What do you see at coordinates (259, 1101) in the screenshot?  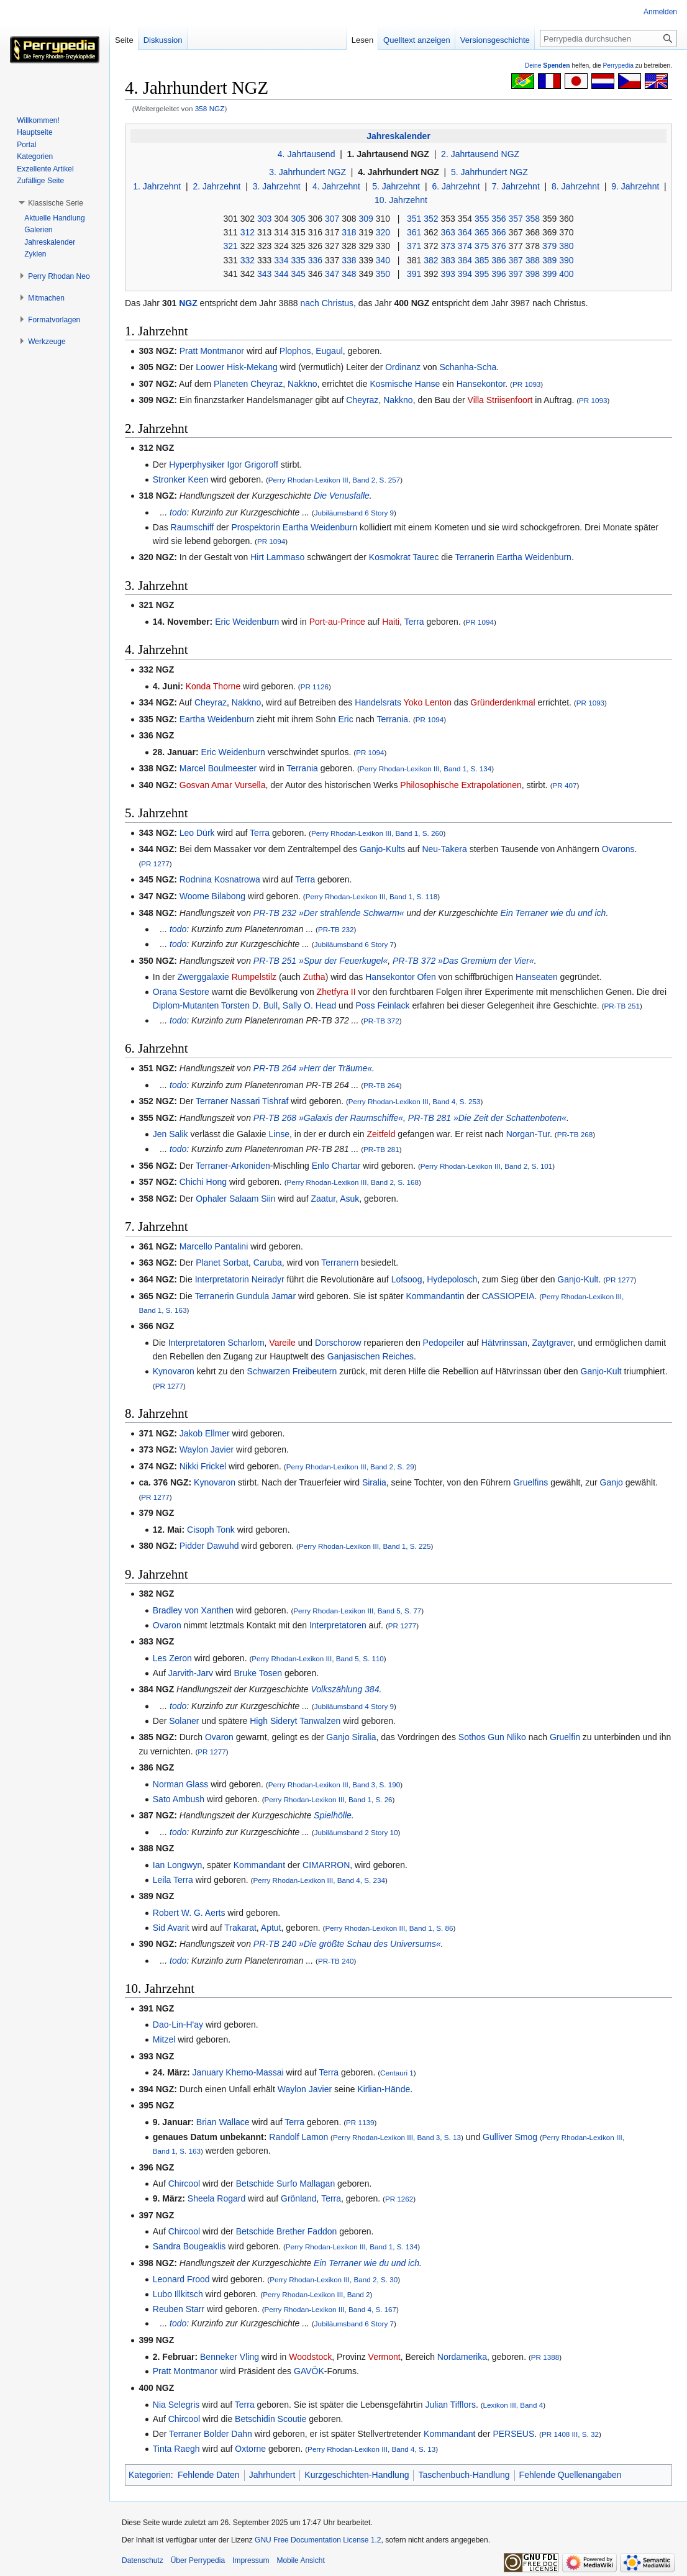 I see `Nassari Tishraf` at bounding box center [259, 1101].